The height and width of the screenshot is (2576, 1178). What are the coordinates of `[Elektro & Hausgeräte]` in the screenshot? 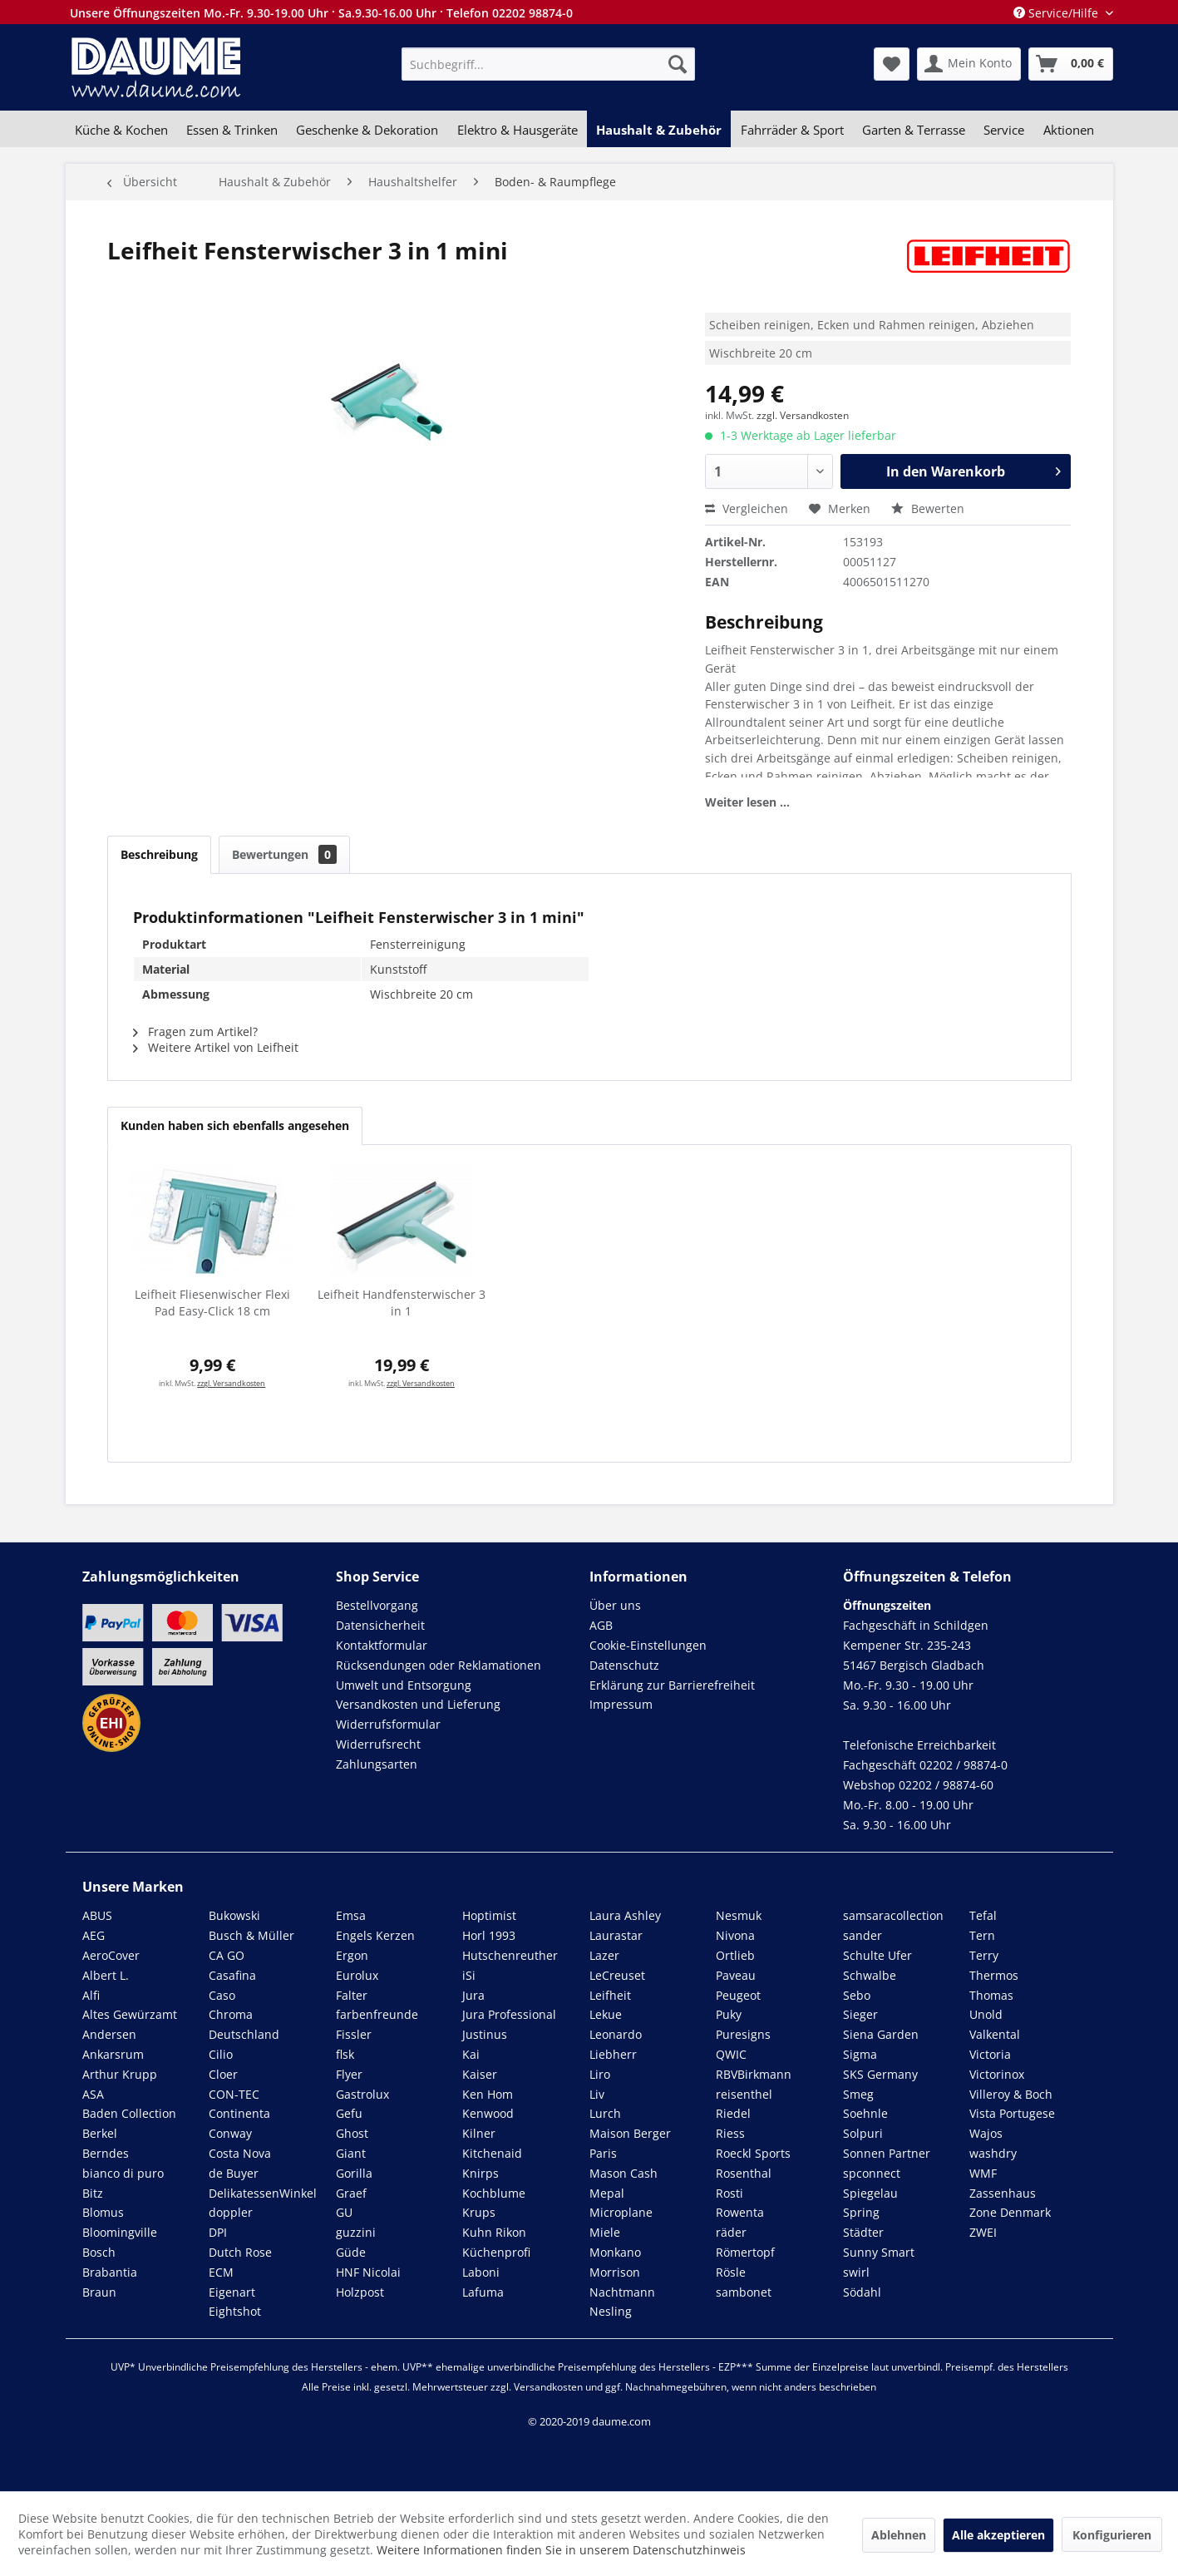 It's located at (517, 130).